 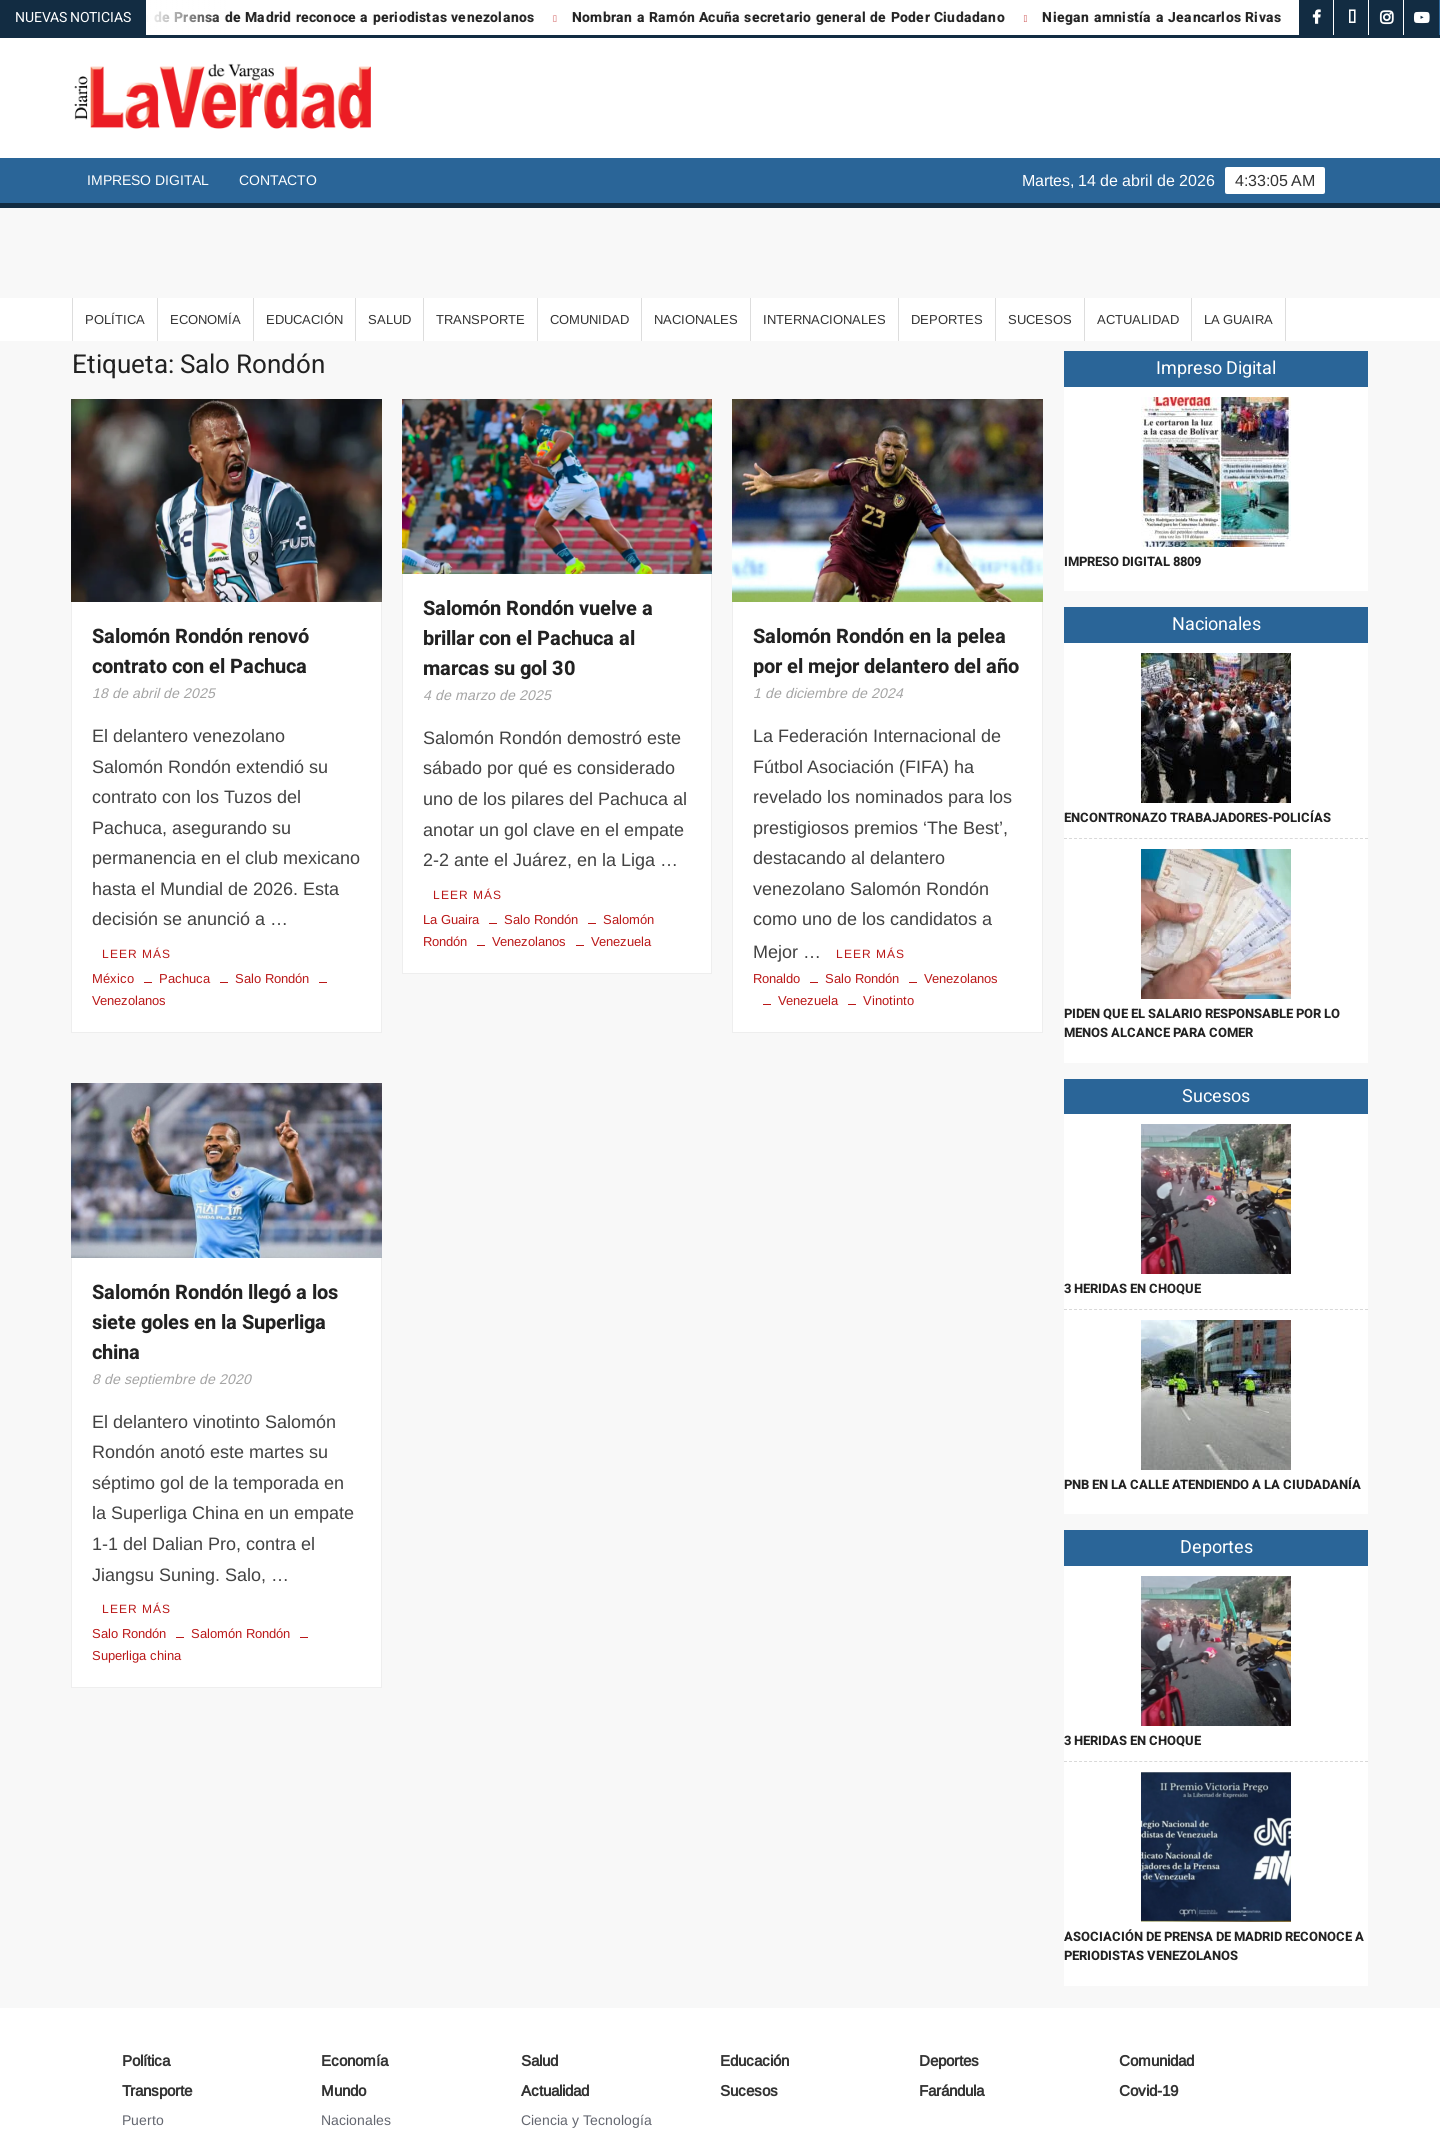 What do you see at coordinates (1212, 1394) in the screenshot?
I see `PNB en la calle atendiendo a la ciudadanía` at bounding box center [1212, 1394].